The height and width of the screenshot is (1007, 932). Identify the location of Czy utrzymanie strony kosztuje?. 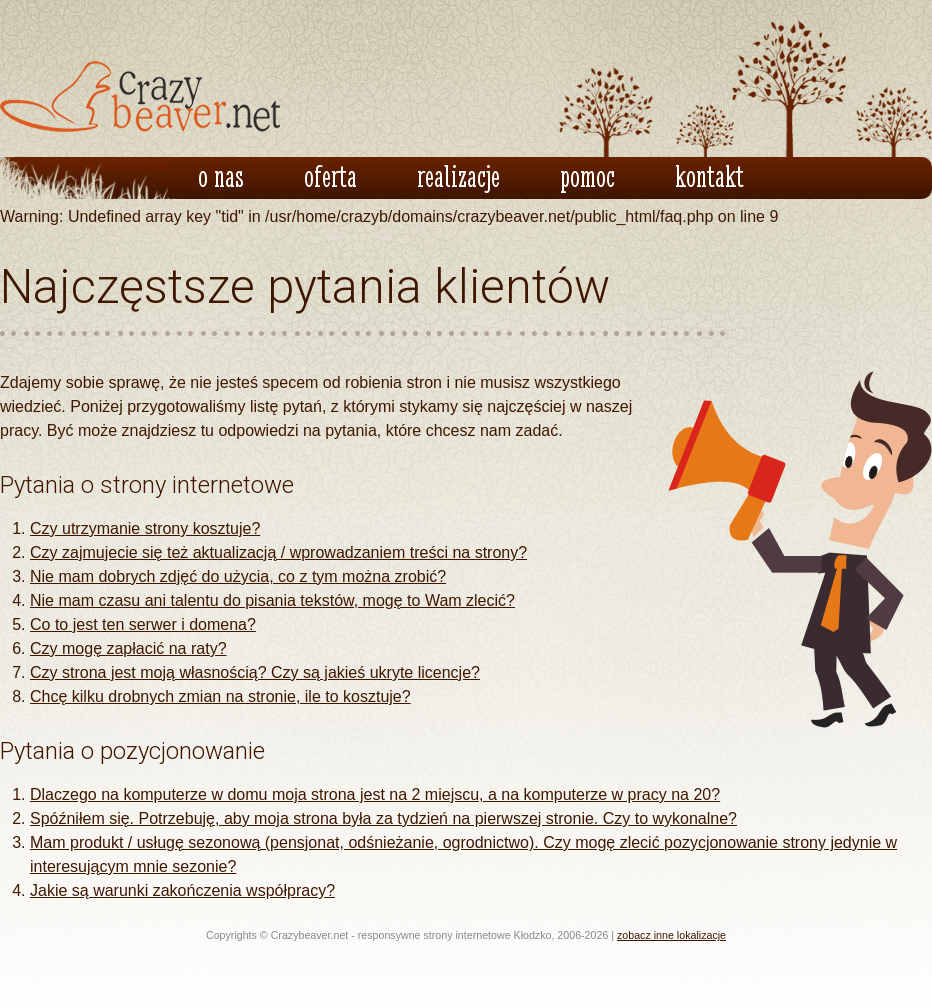
(145, 528).